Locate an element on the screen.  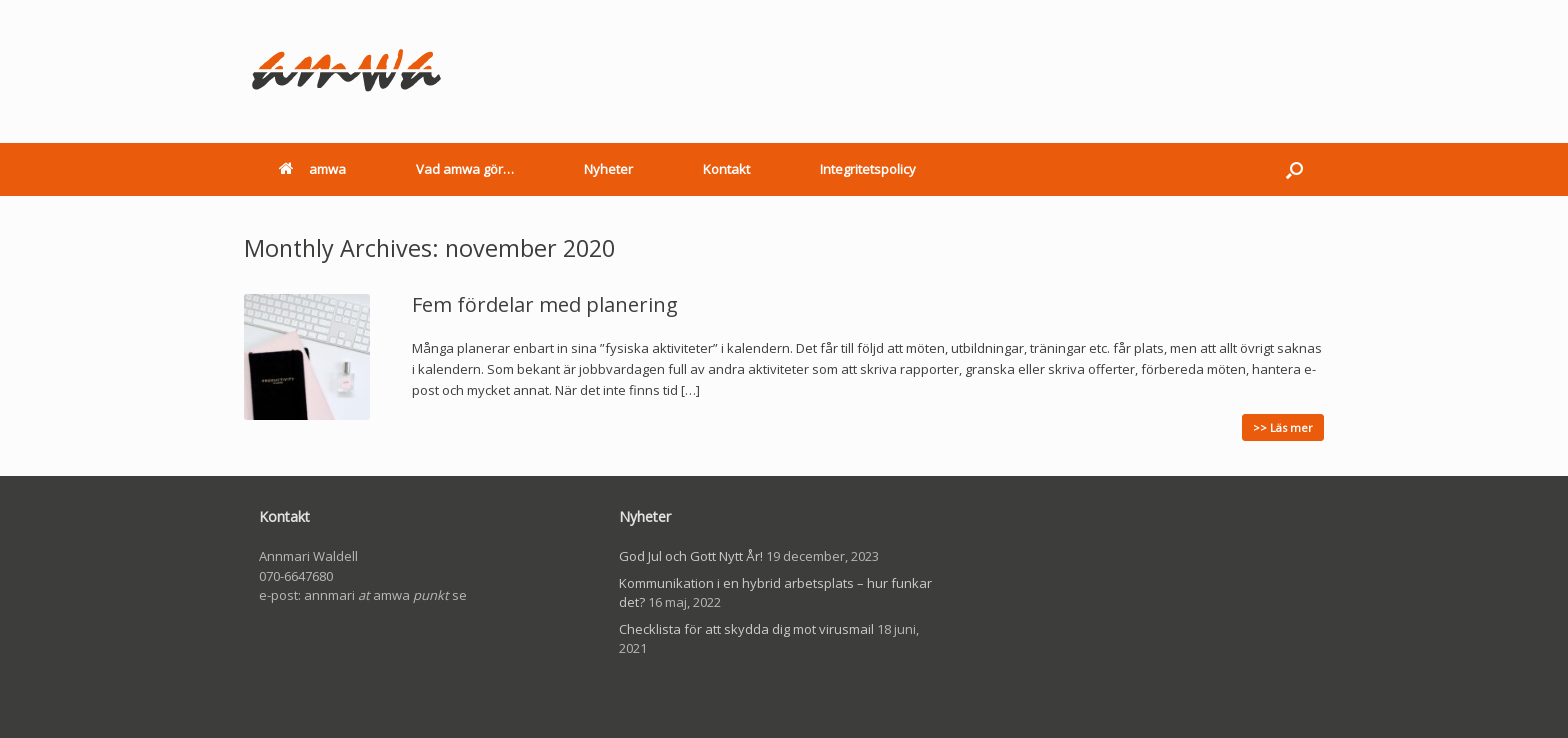
Vad amwa gör… is located at coordinates (465, 169).